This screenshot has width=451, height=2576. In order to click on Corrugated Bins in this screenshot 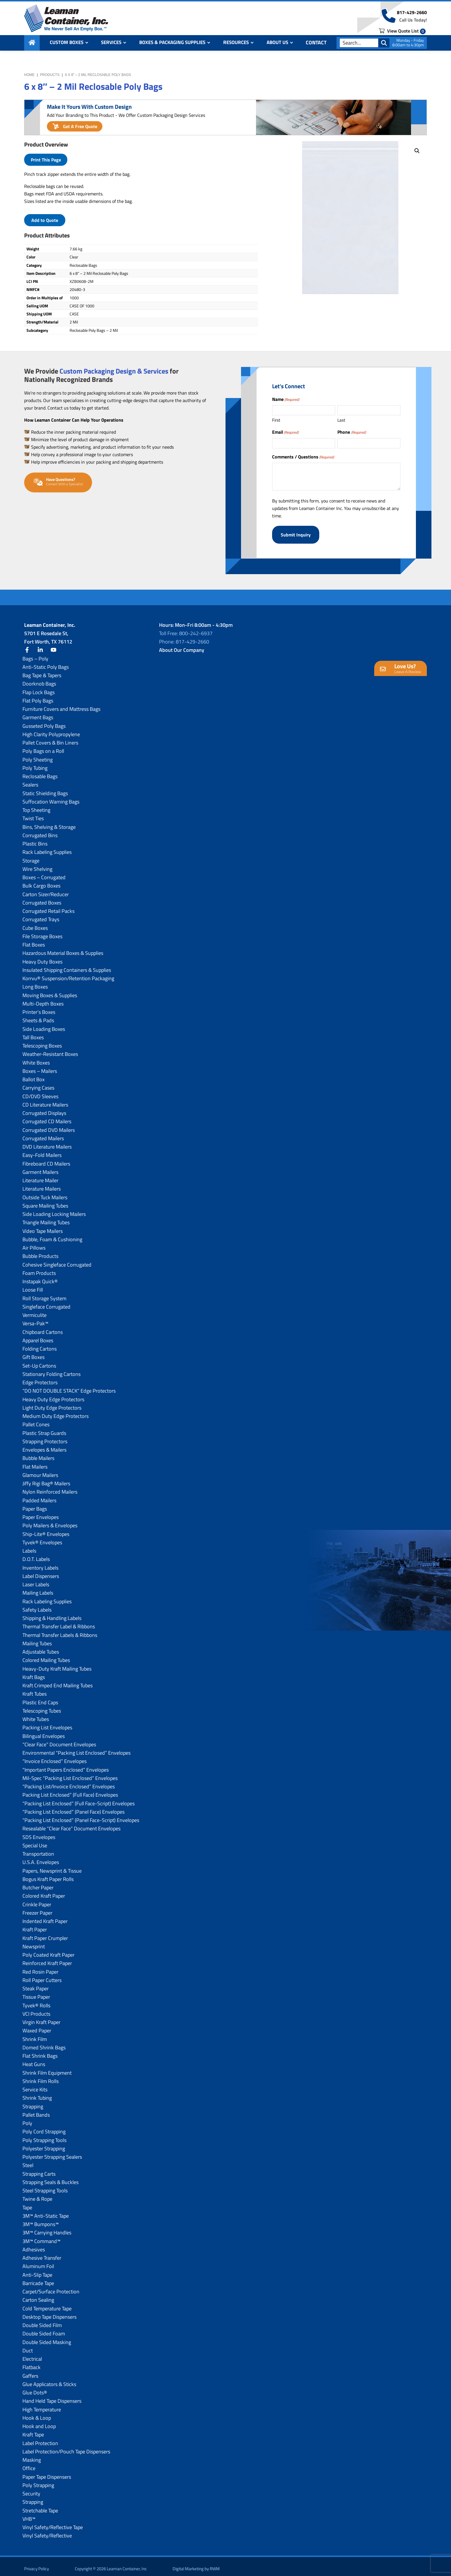, I will do `click(40, 831)`.